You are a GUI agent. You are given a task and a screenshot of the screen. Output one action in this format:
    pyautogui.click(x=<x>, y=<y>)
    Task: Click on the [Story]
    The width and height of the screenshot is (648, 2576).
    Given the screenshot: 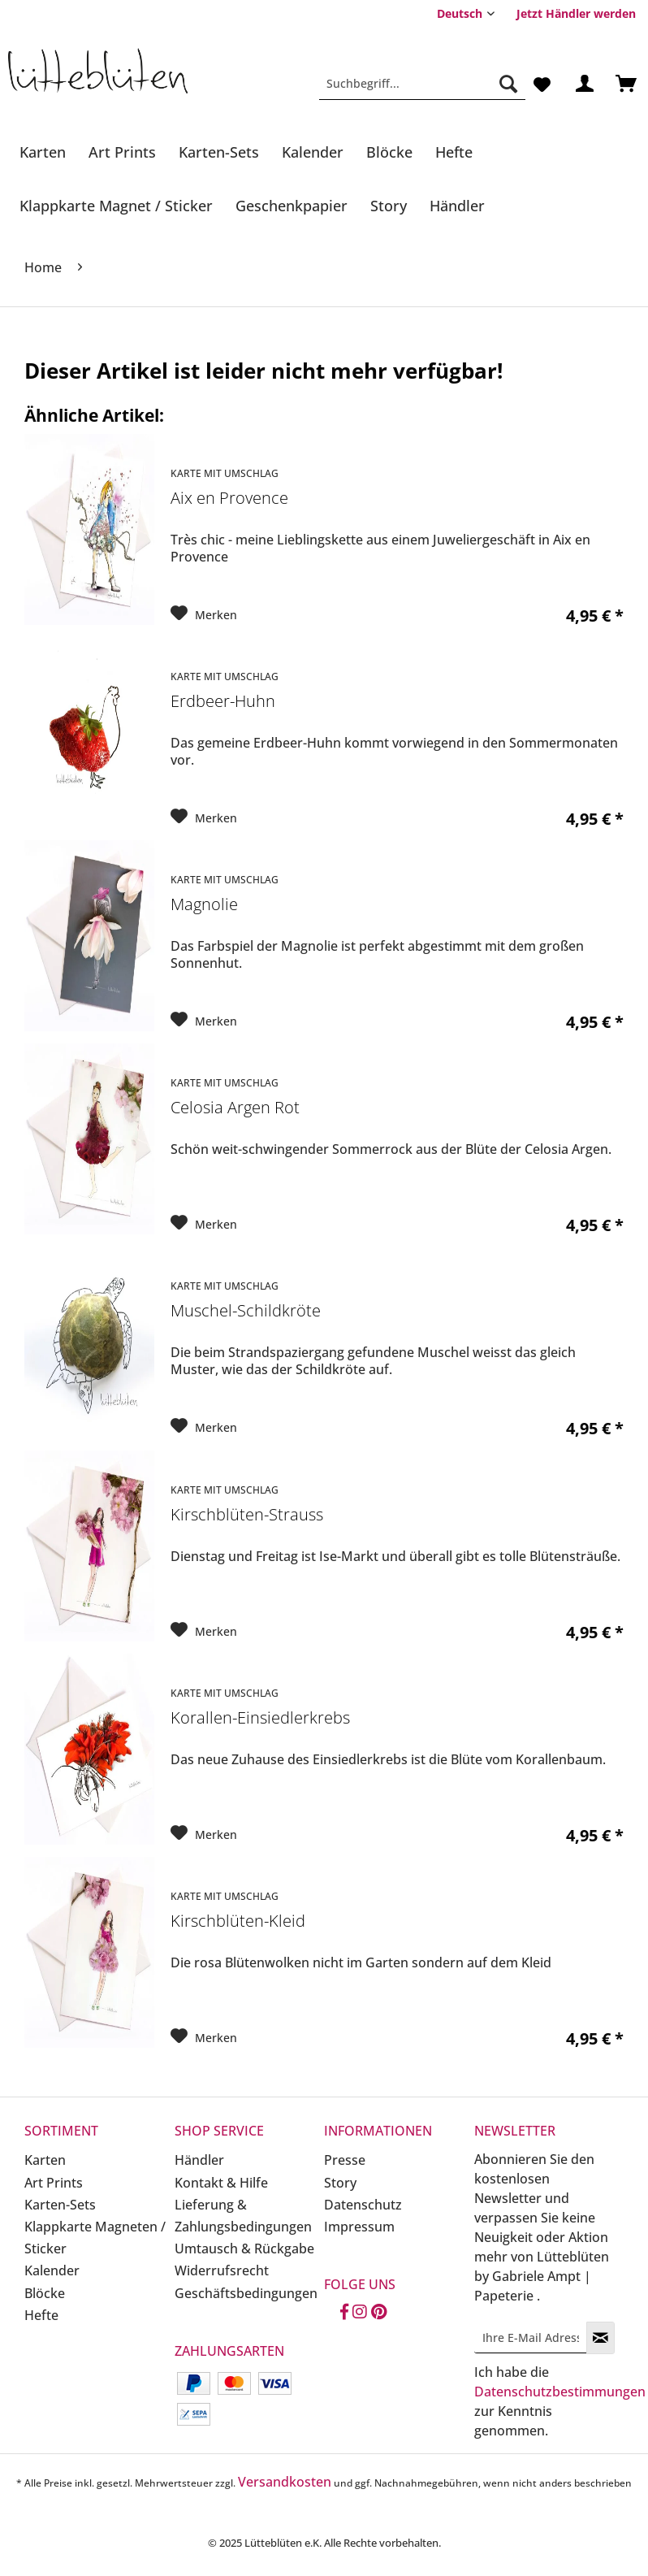 What is the action you would take?
    pyautogui.click(x=388, y=205)
    